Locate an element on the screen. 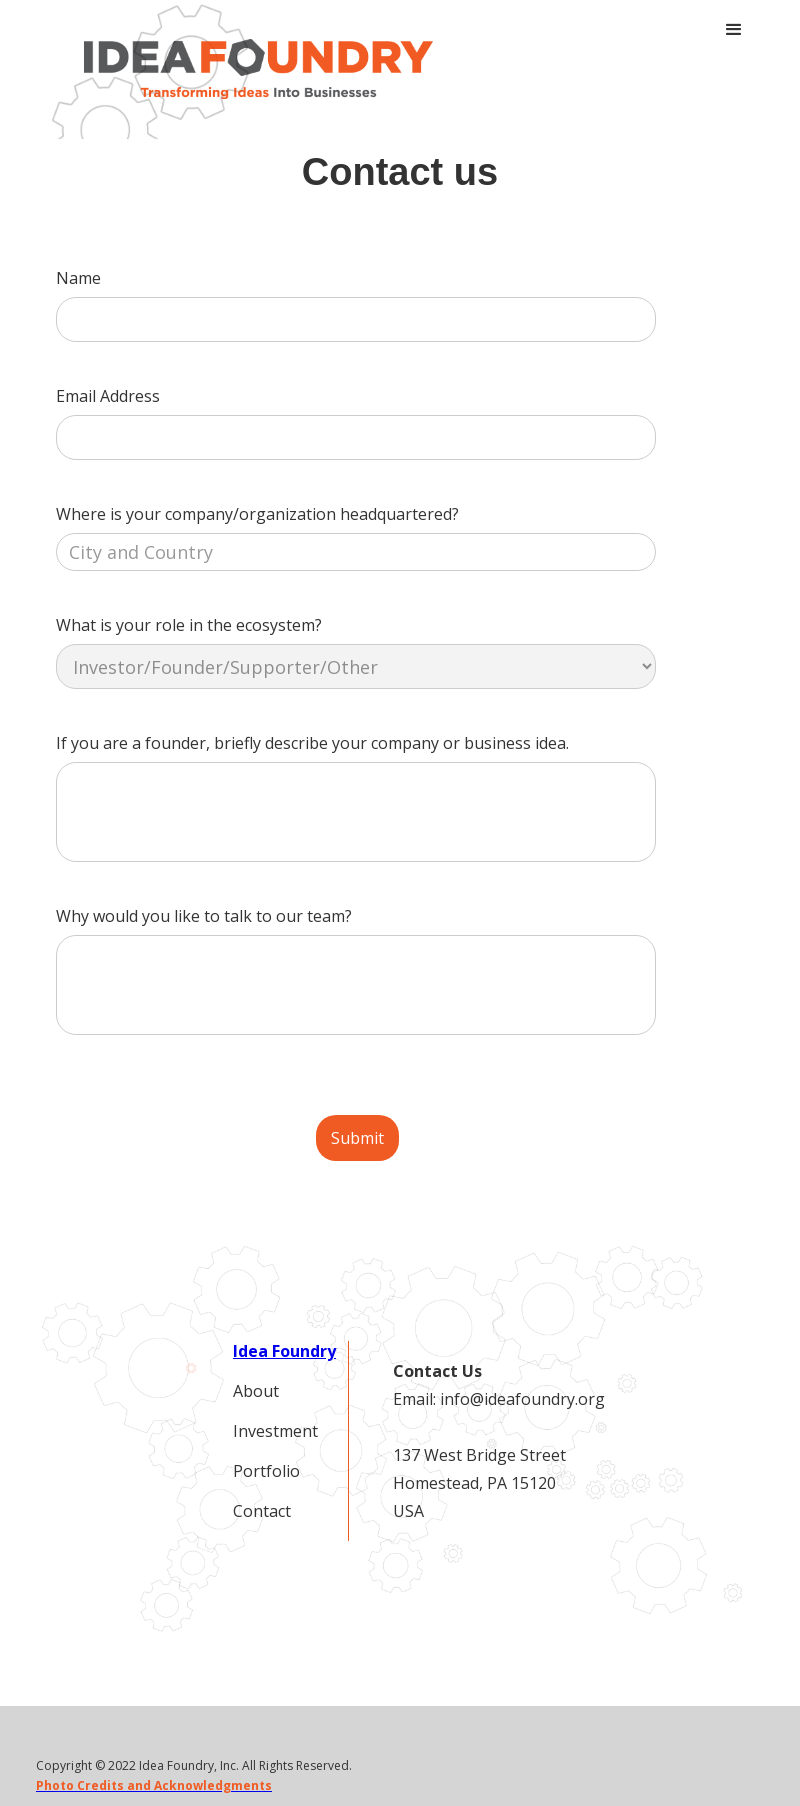  Why would you like to talk to our team? is located at coordinates (204, 916).